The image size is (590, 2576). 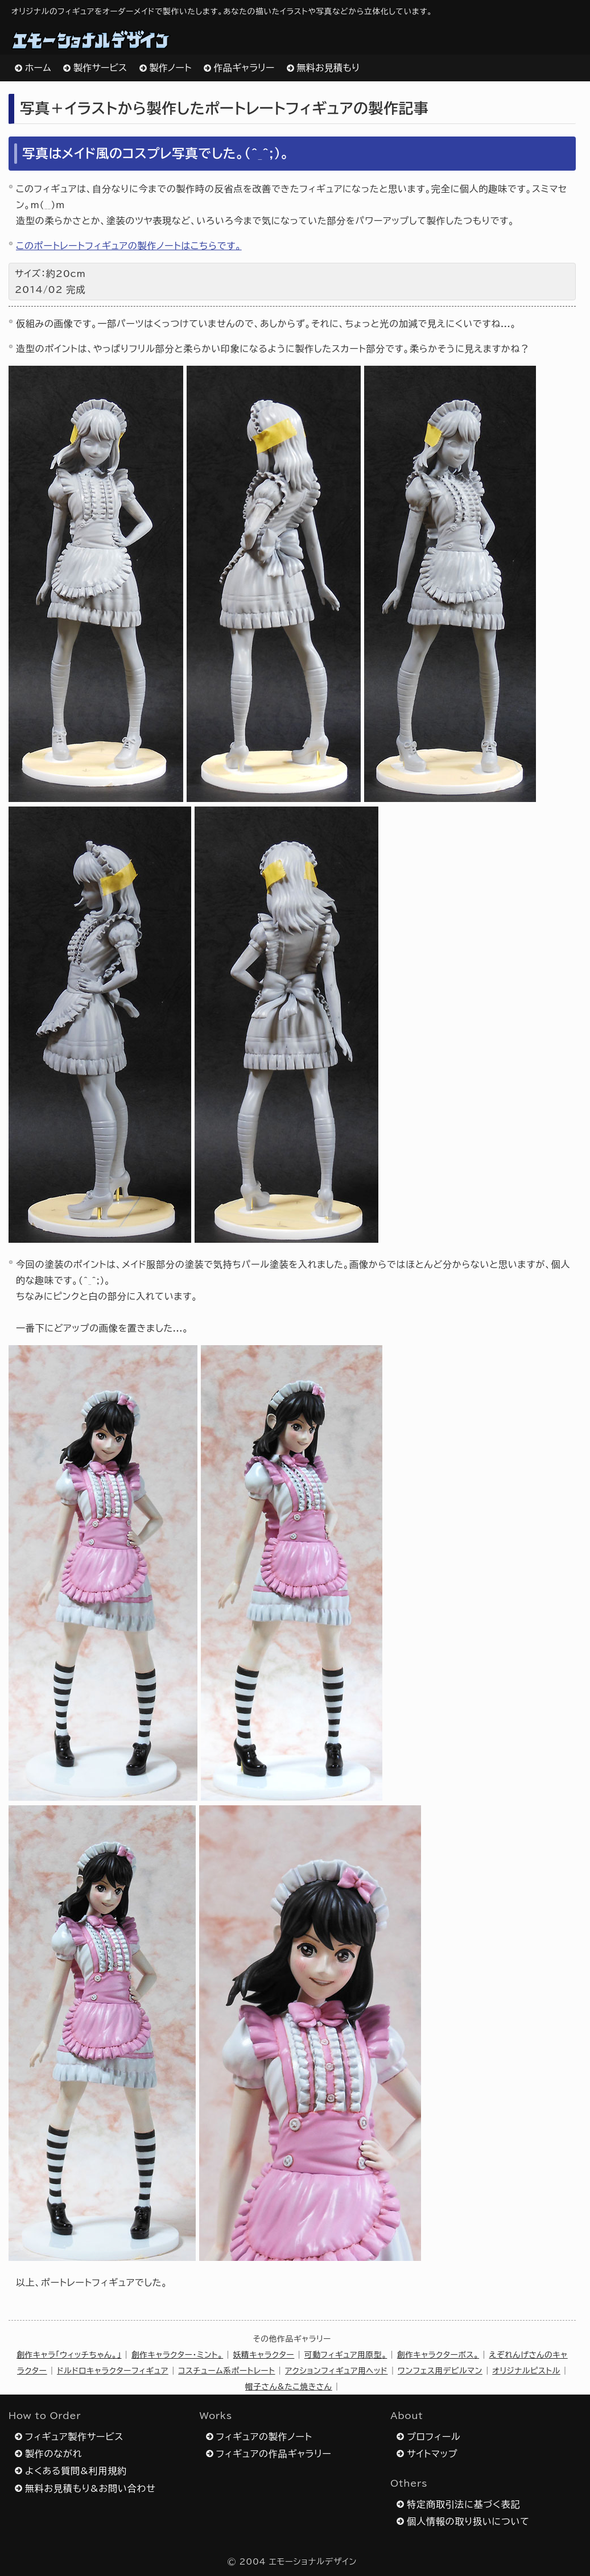 I want to click on ドルドロキャラクターフィギュア, so click(x=112, y=2371).